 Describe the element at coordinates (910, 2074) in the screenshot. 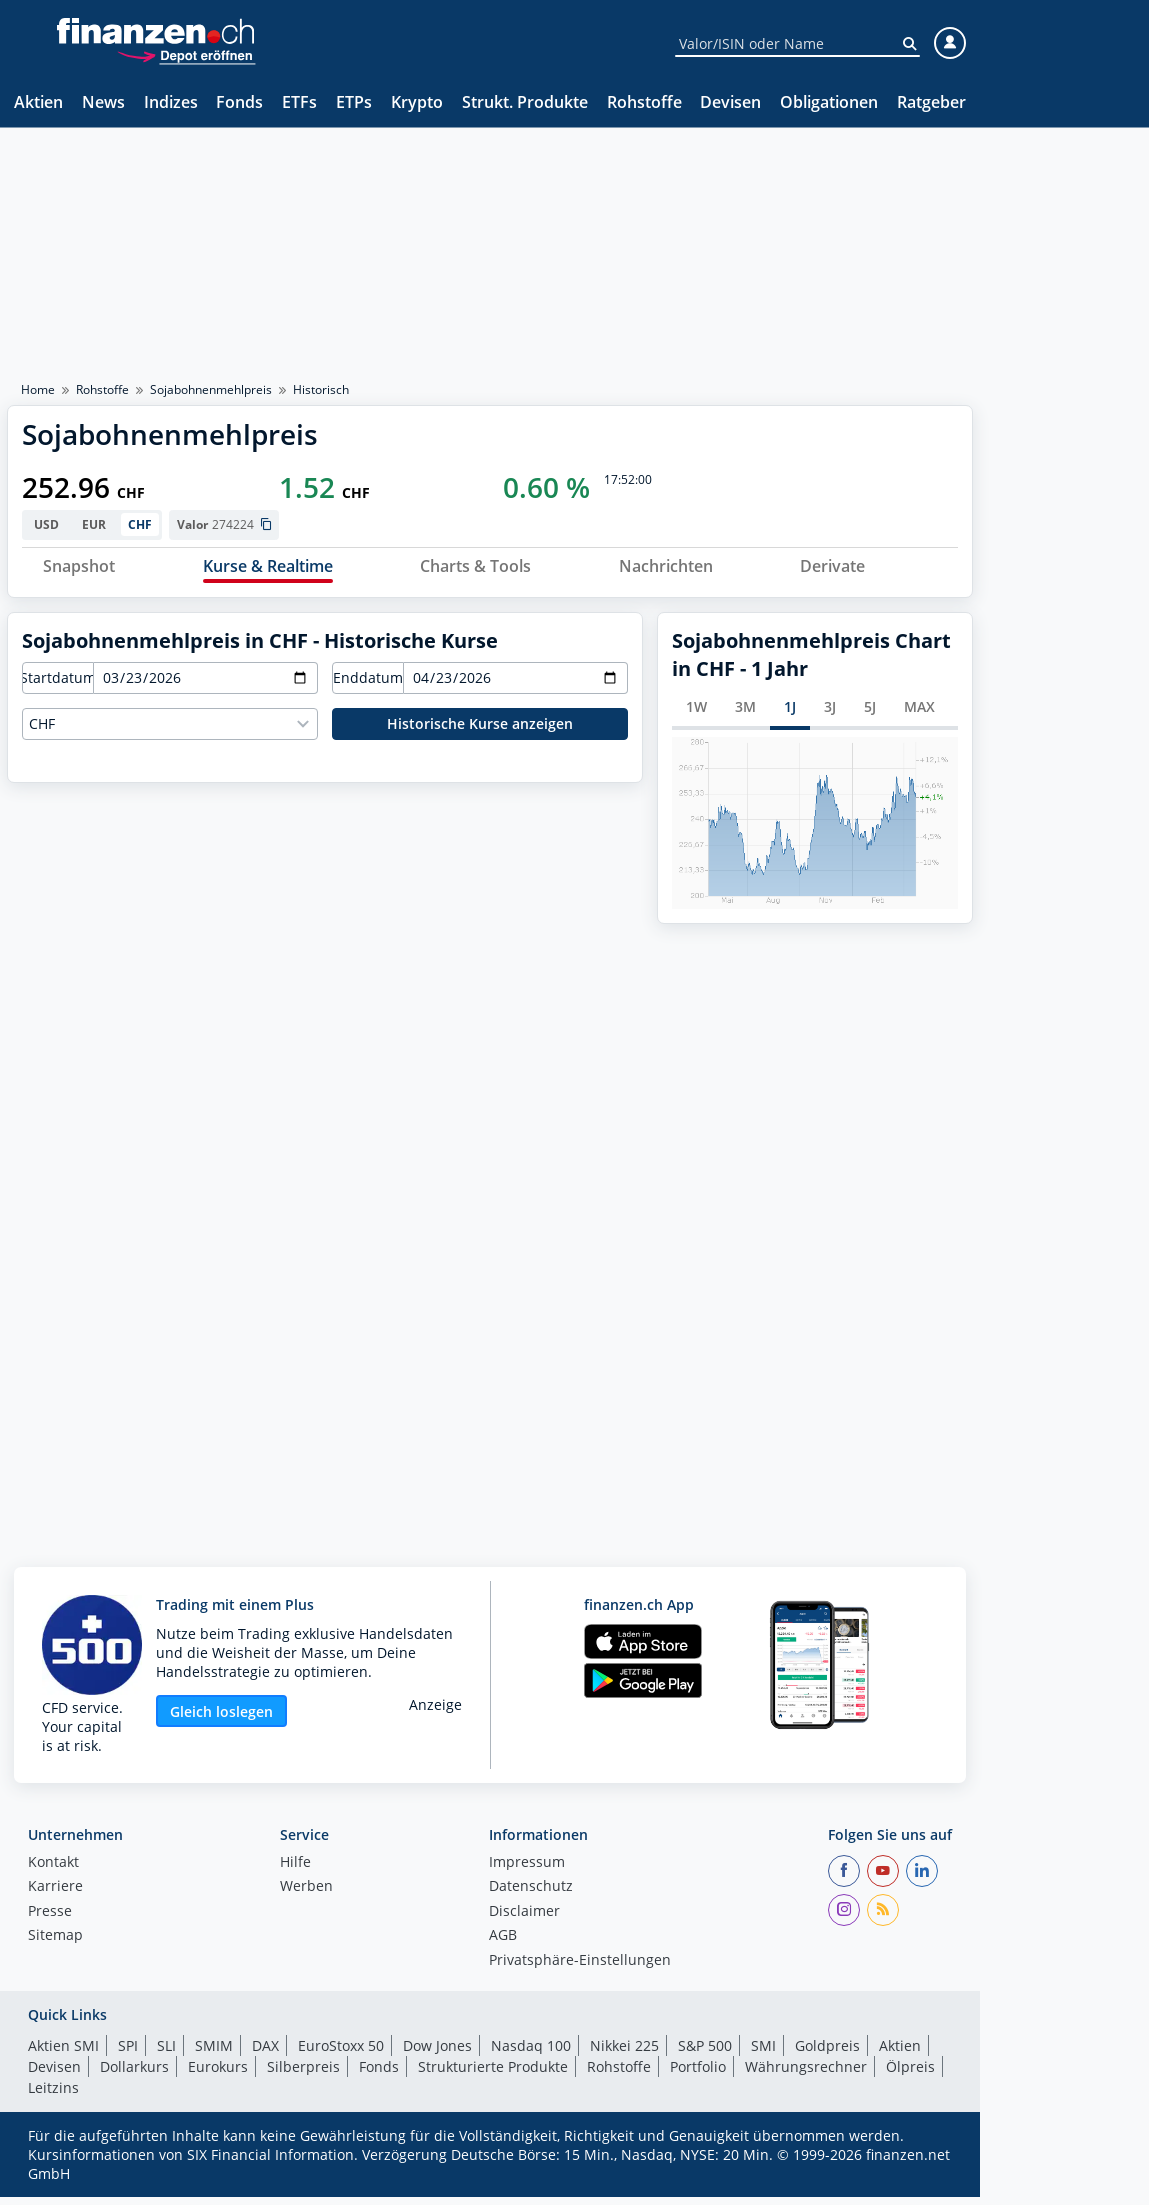

I see `Ölpreis` at that location.